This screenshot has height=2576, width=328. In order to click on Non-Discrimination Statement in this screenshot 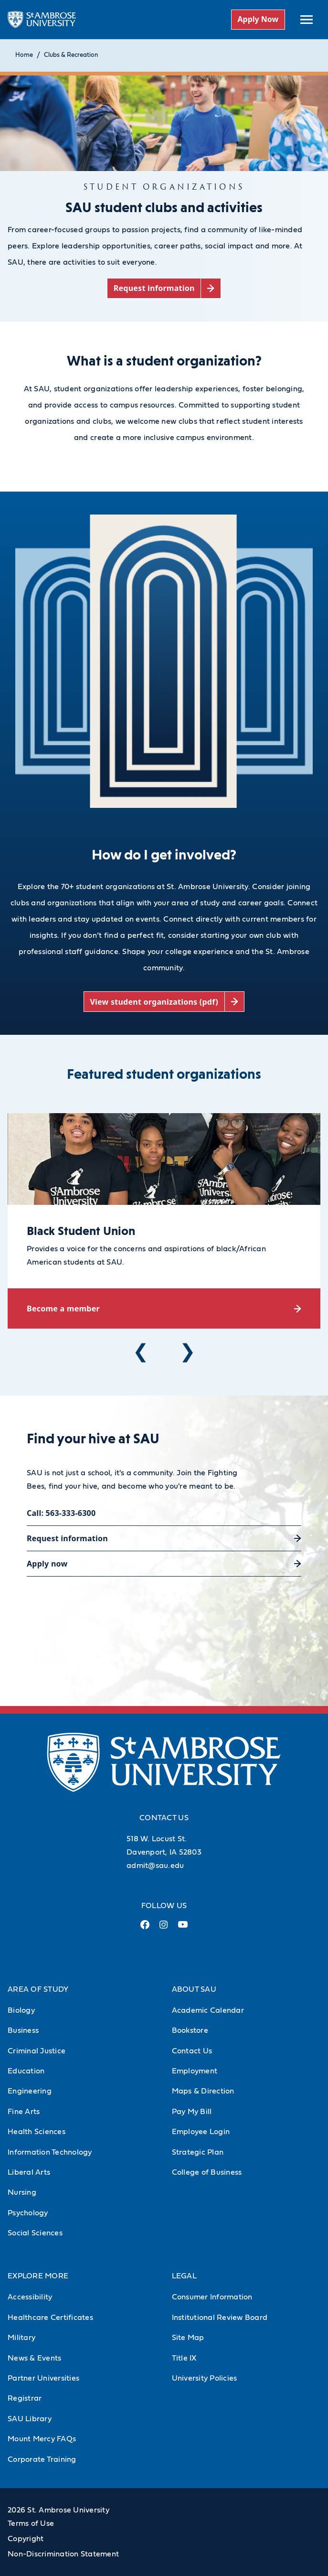, I will do `click(63, 2554)`.